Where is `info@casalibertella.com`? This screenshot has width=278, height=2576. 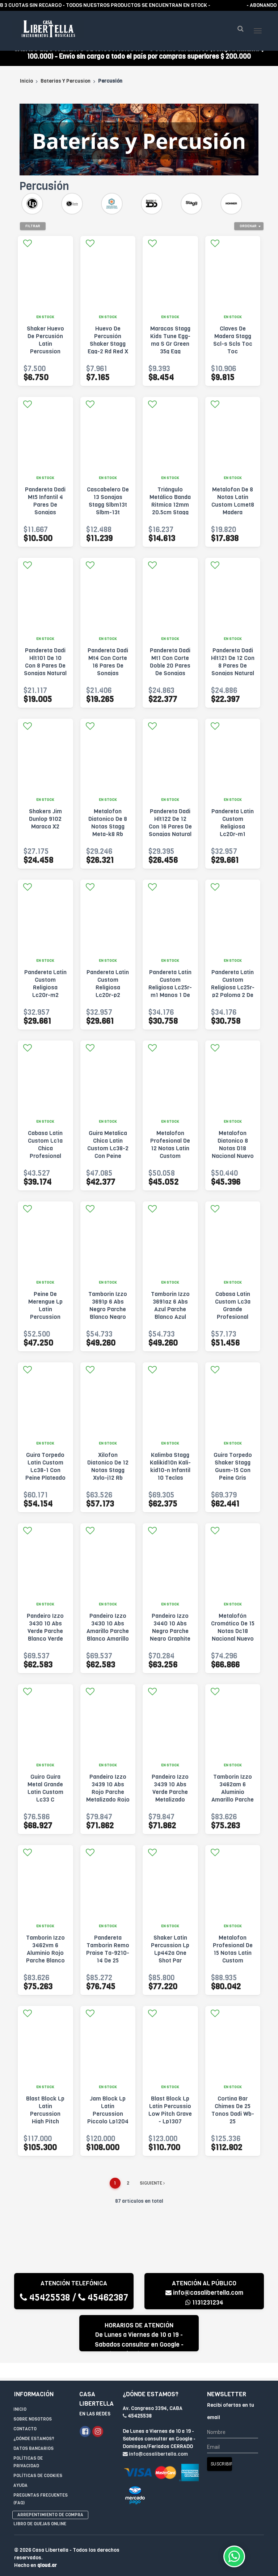
info@casalibertella.com is located at coordinates (204, 2303).